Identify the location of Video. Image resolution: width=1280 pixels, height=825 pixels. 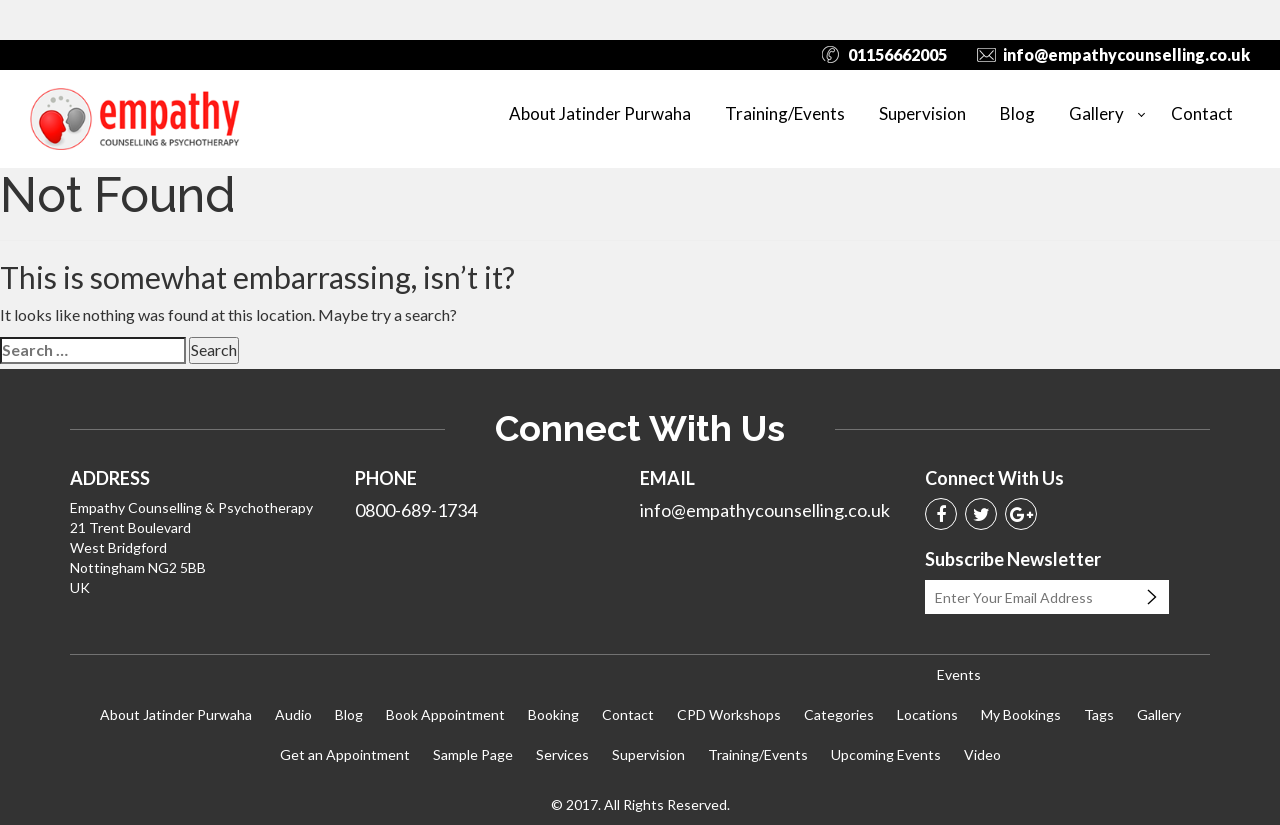
(982, 754).